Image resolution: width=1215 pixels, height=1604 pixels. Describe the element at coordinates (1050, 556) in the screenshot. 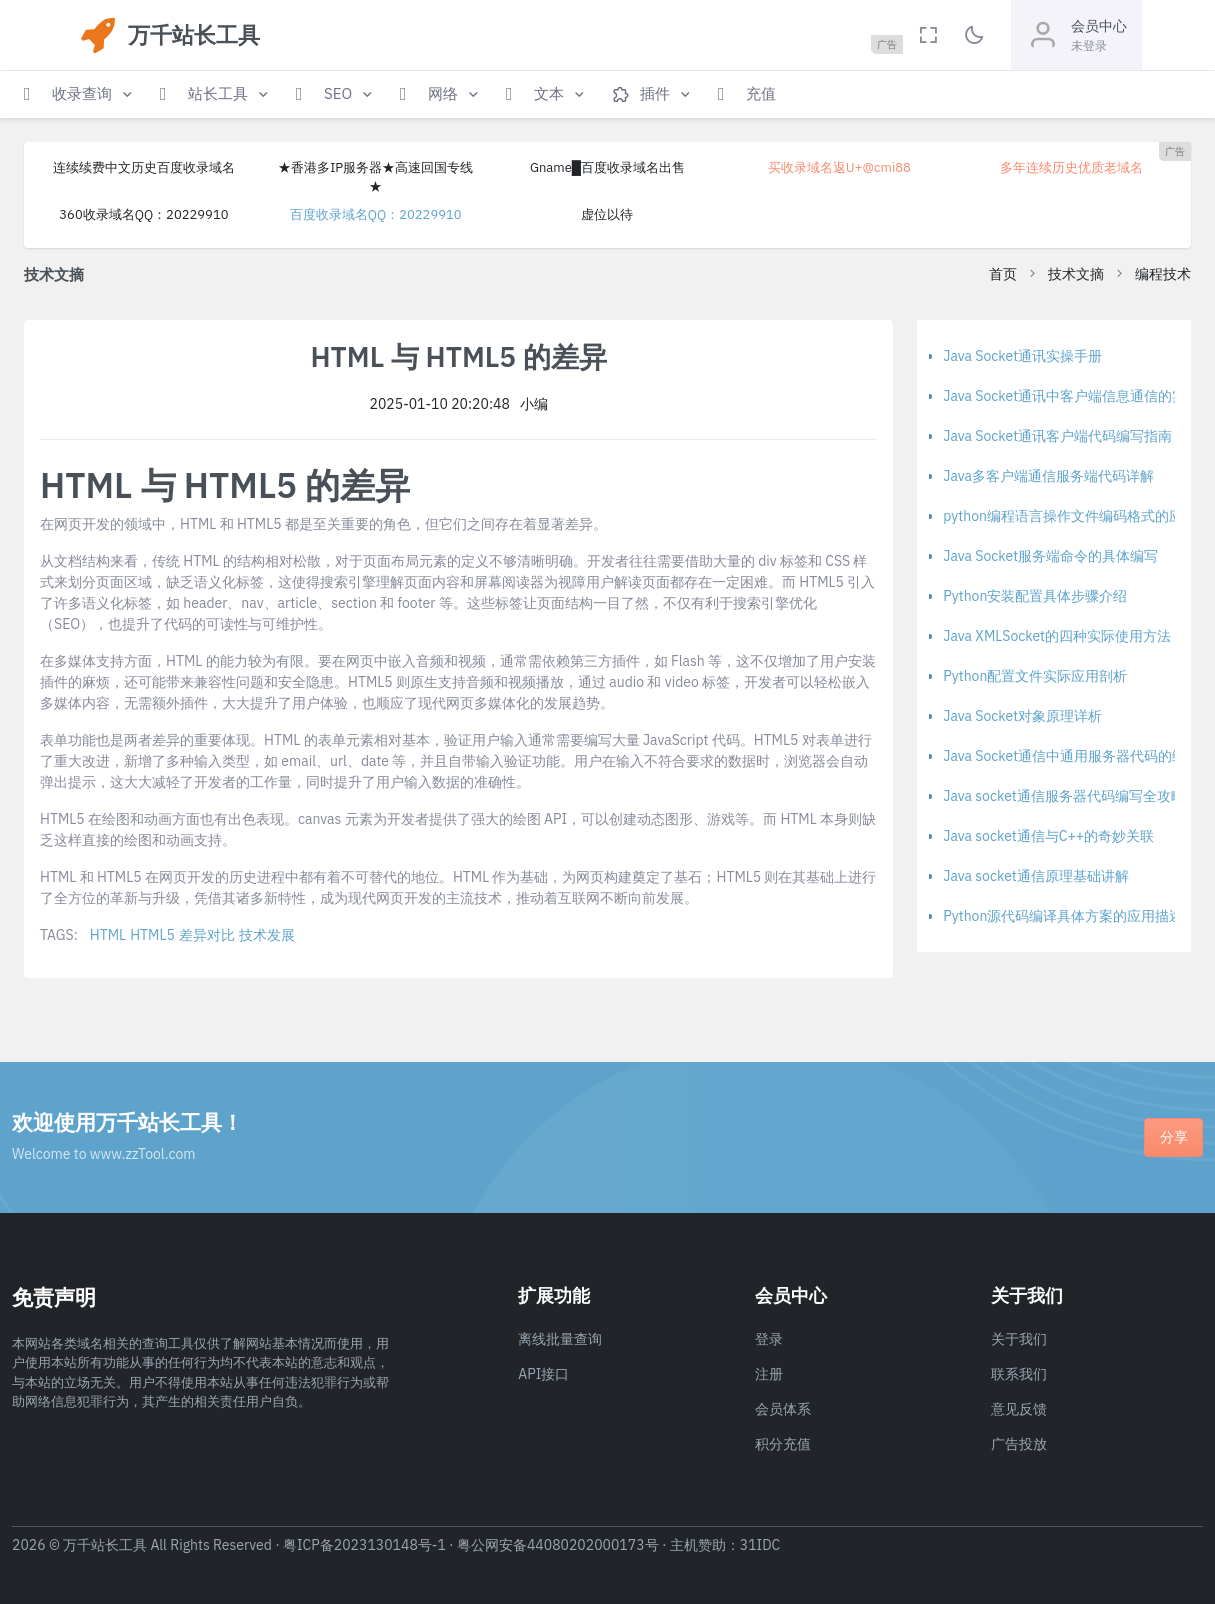

I see `Java Socket服务端命令的具体编写` at that location.